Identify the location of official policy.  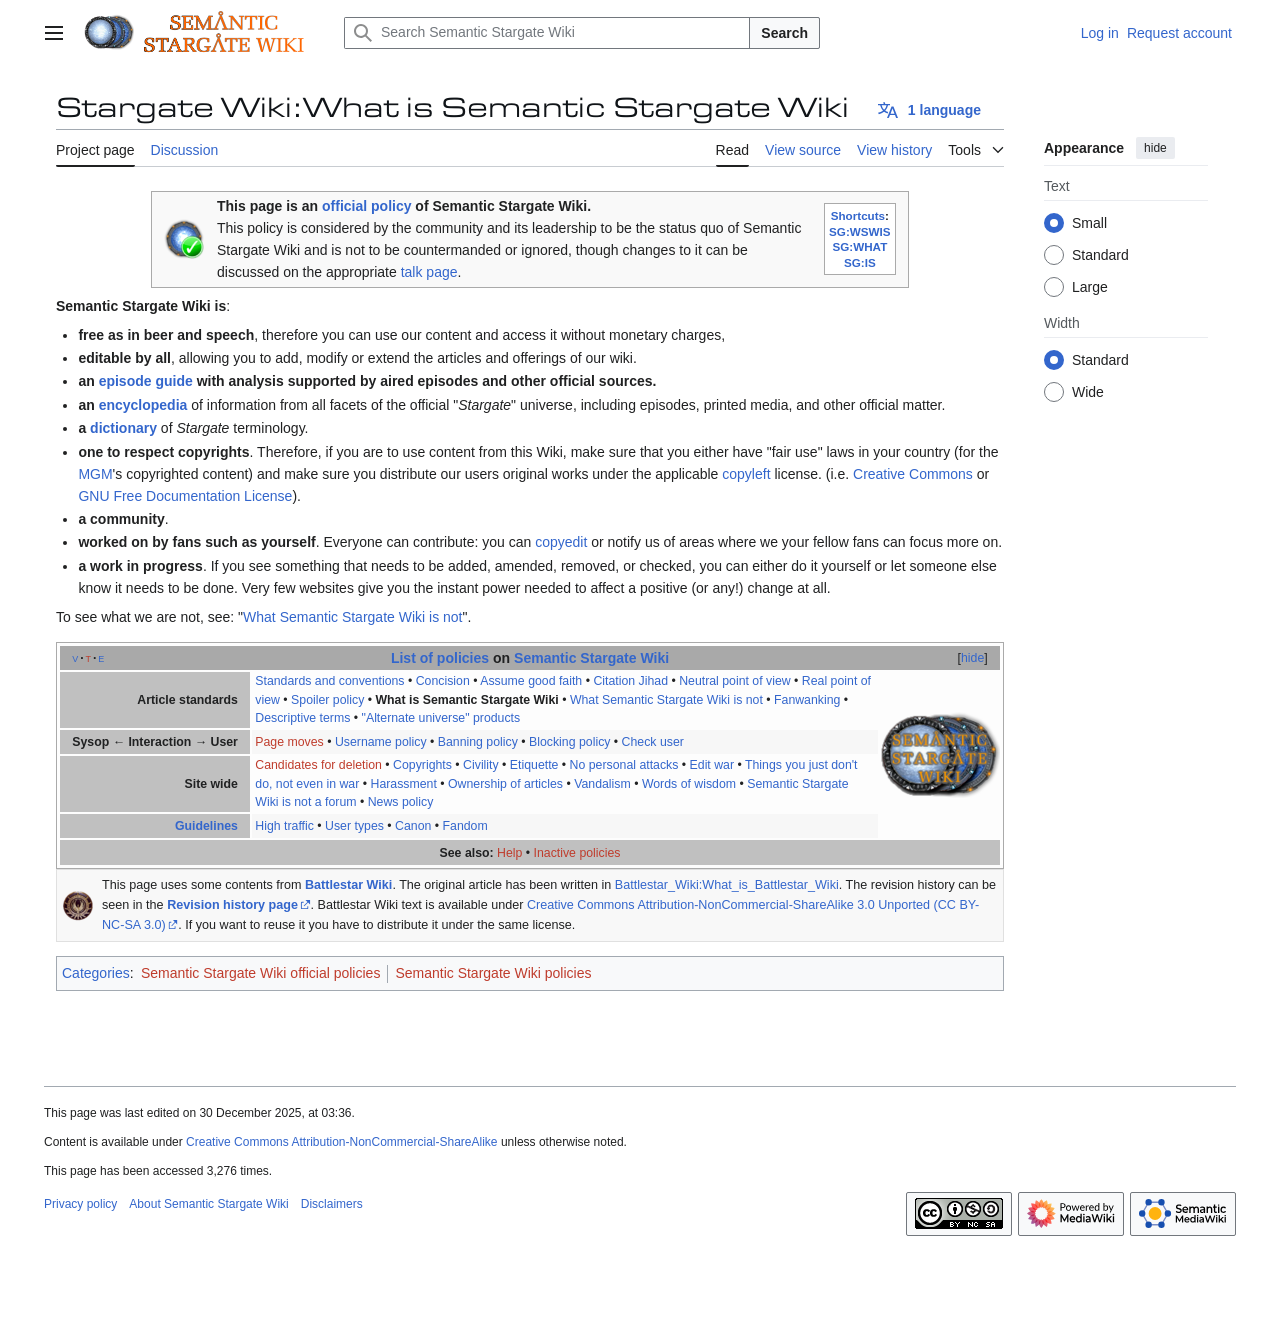
(366, 206).